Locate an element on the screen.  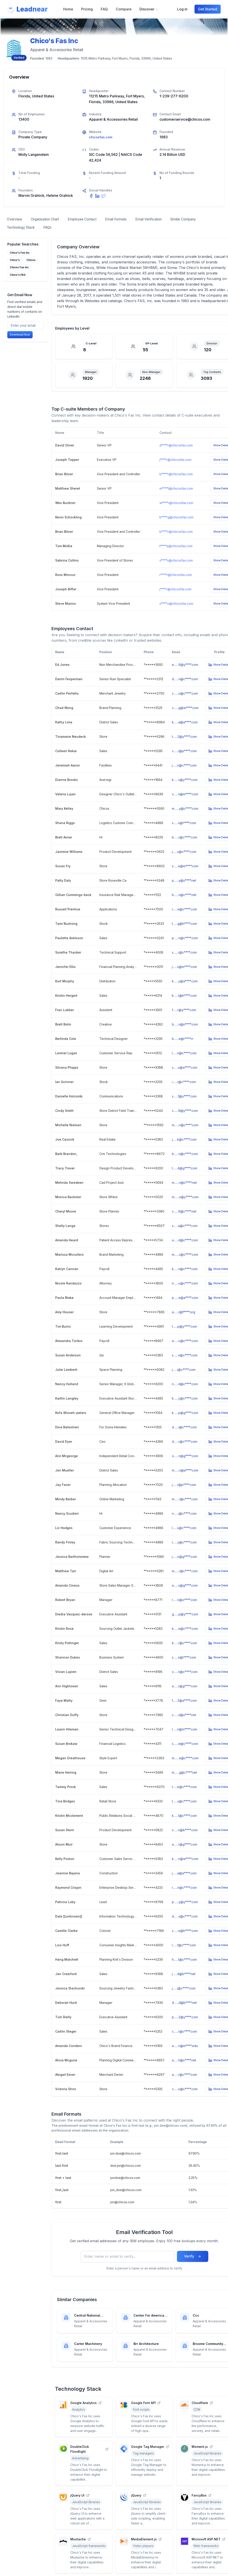
t.......s@c****.com is located at coordinates (184, 1803).